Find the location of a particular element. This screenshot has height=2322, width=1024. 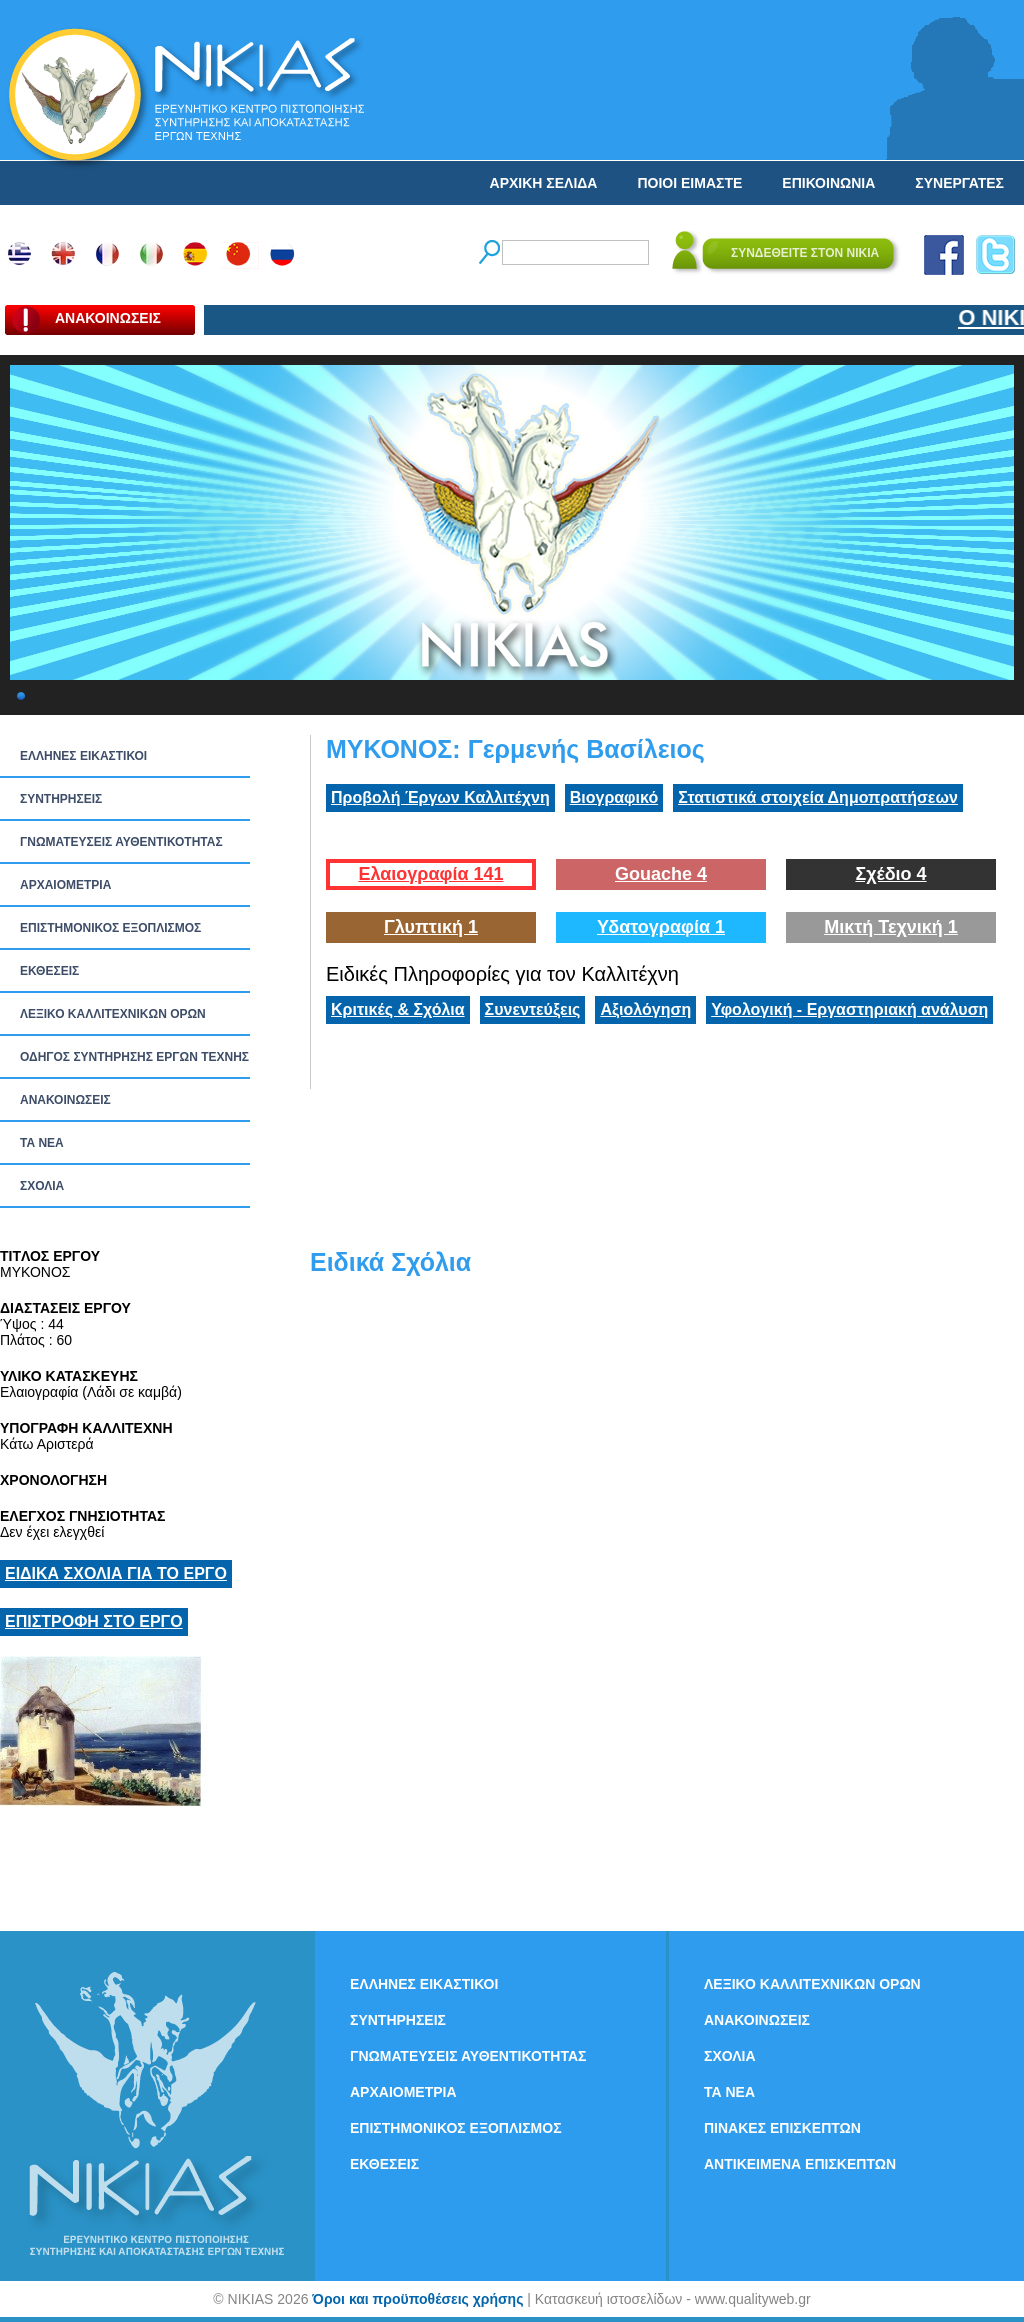

Βιογραφικό is located at coordinates (614, 797).